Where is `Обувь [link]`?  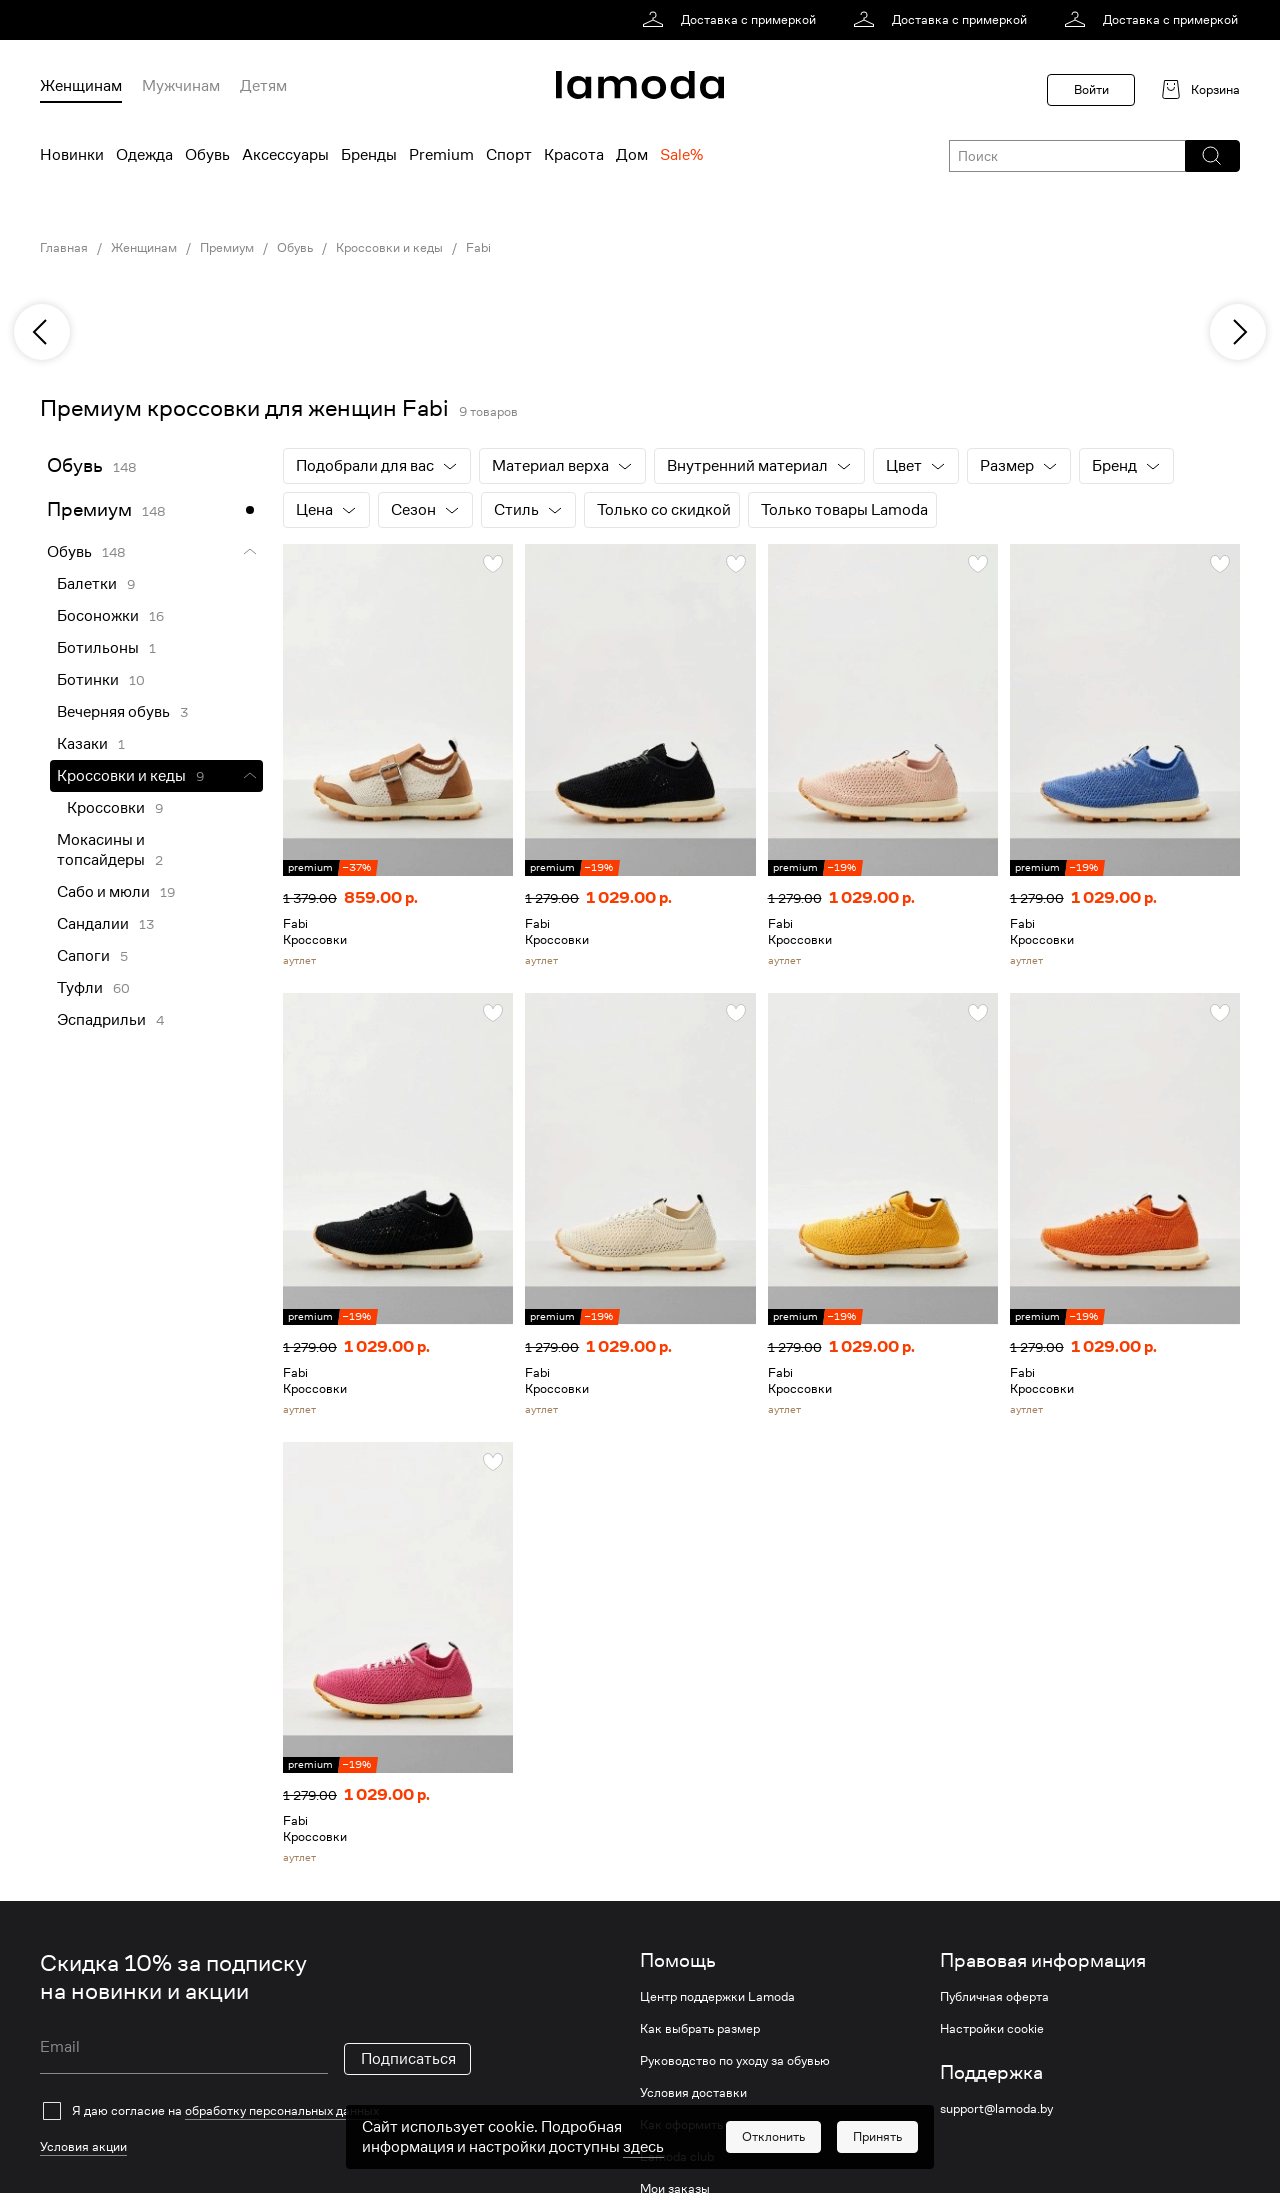
Обувь [link] is located at coordinates (295, 248).